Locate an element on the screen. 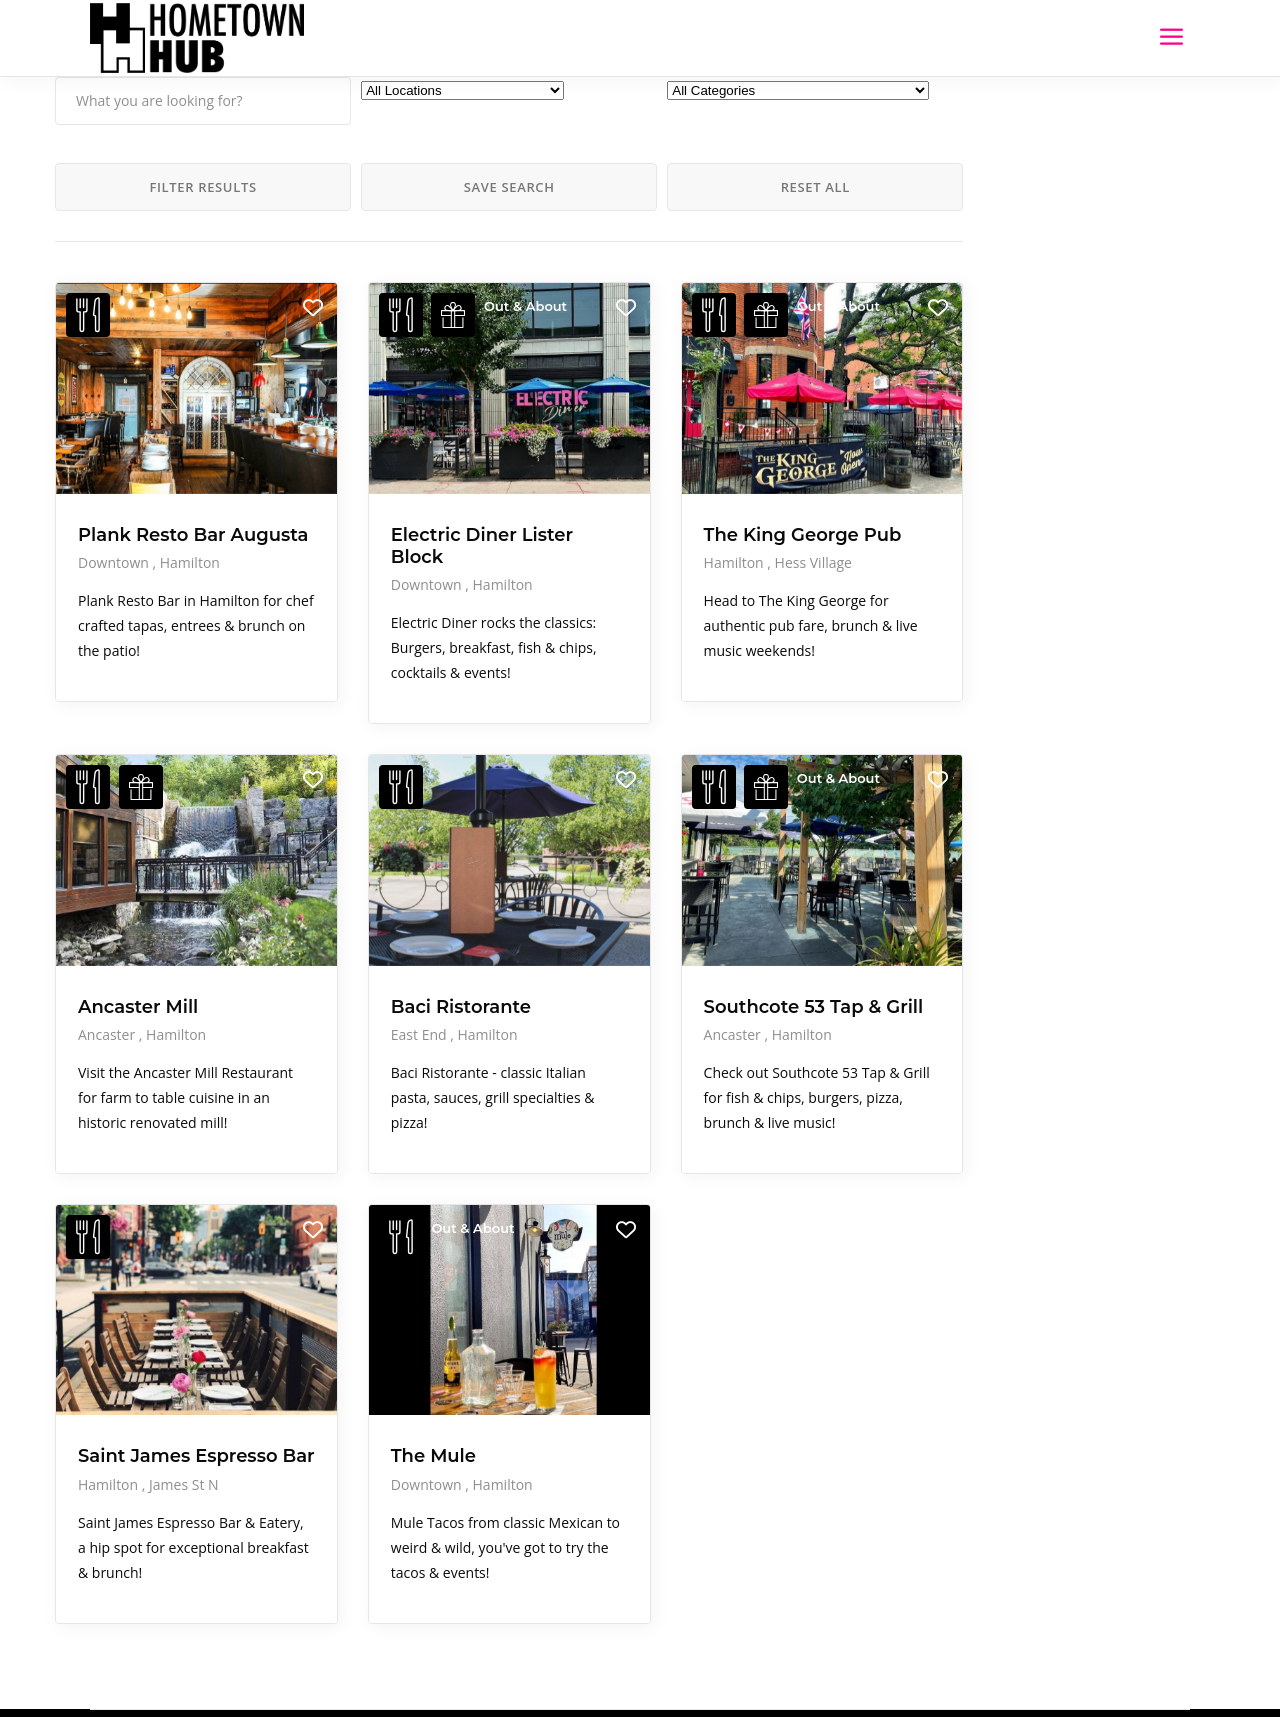 This screenshot has height=1717, width=1280. Baci Ristorante is located at coordinates (384, 916).